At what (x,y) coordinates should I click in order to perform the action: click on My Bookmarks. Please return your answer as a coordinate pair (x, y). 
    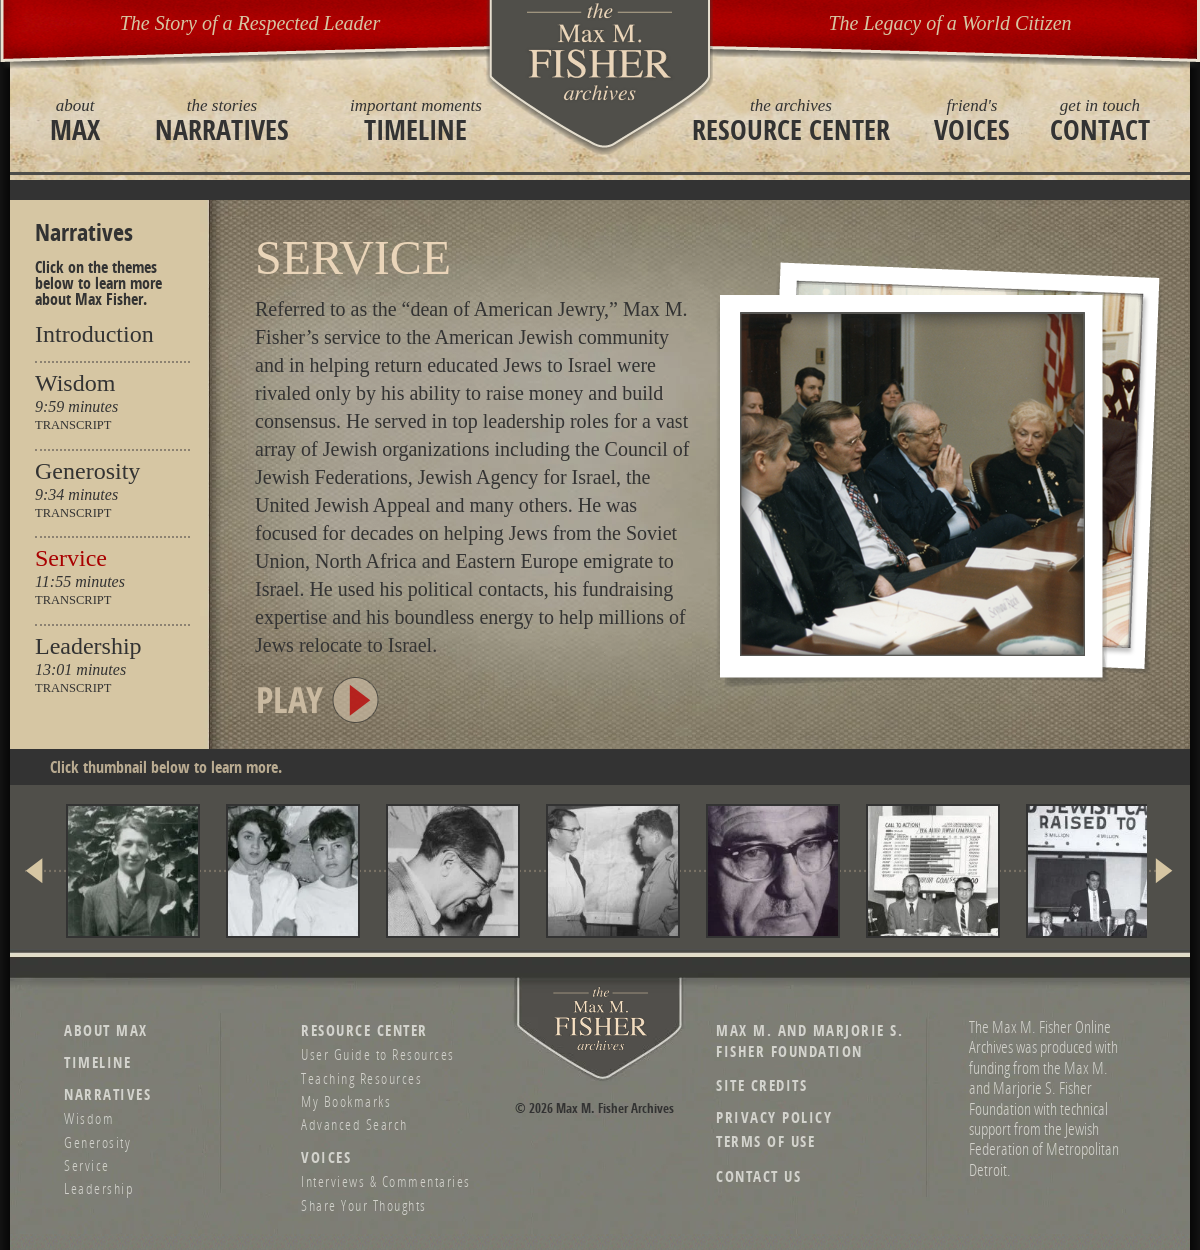
    Looking at the image, I should click on (346, 1101).